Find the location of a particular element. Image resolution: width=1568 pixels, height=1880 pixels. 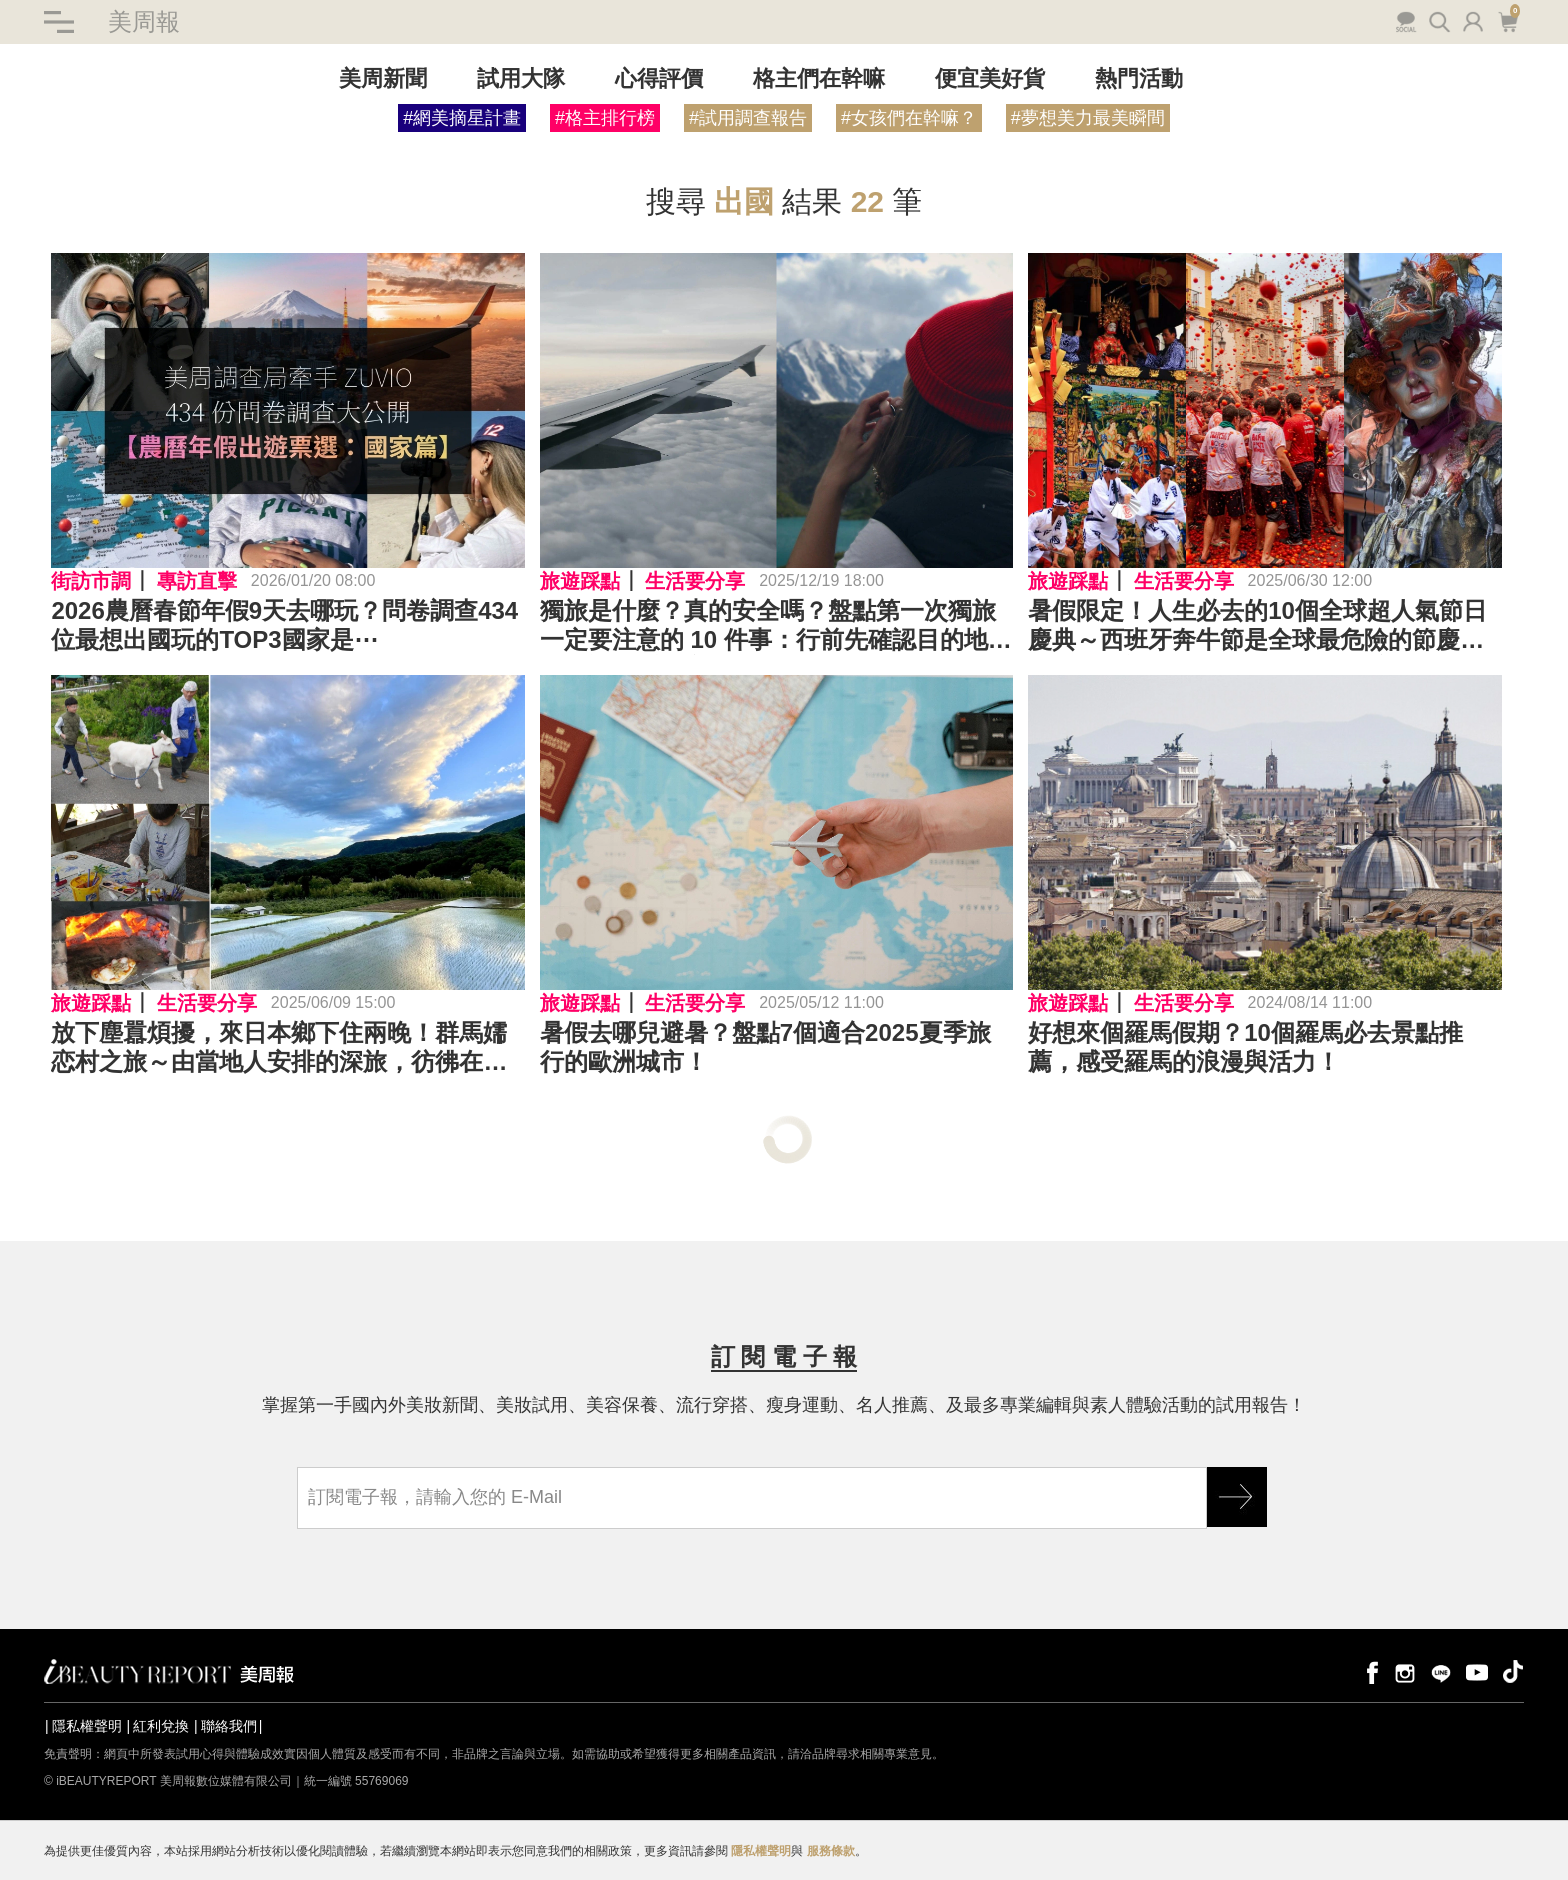

心得評價 is located at coordinates (659, 78).